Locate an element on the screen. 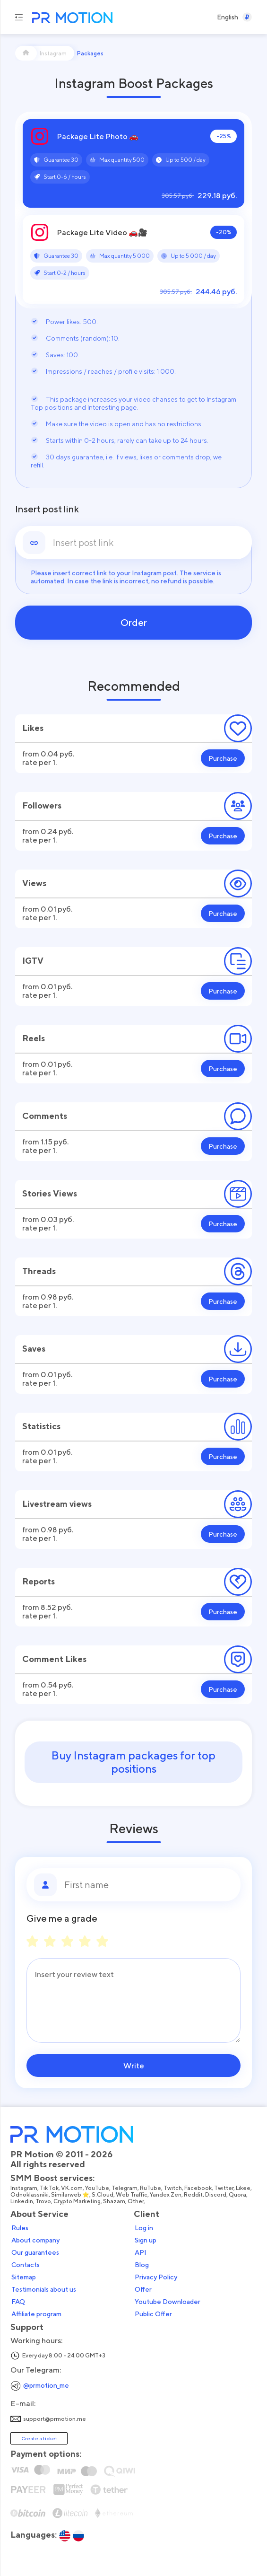 The image size is (267, 2576). Offer is located at coordinates (143, 2289).